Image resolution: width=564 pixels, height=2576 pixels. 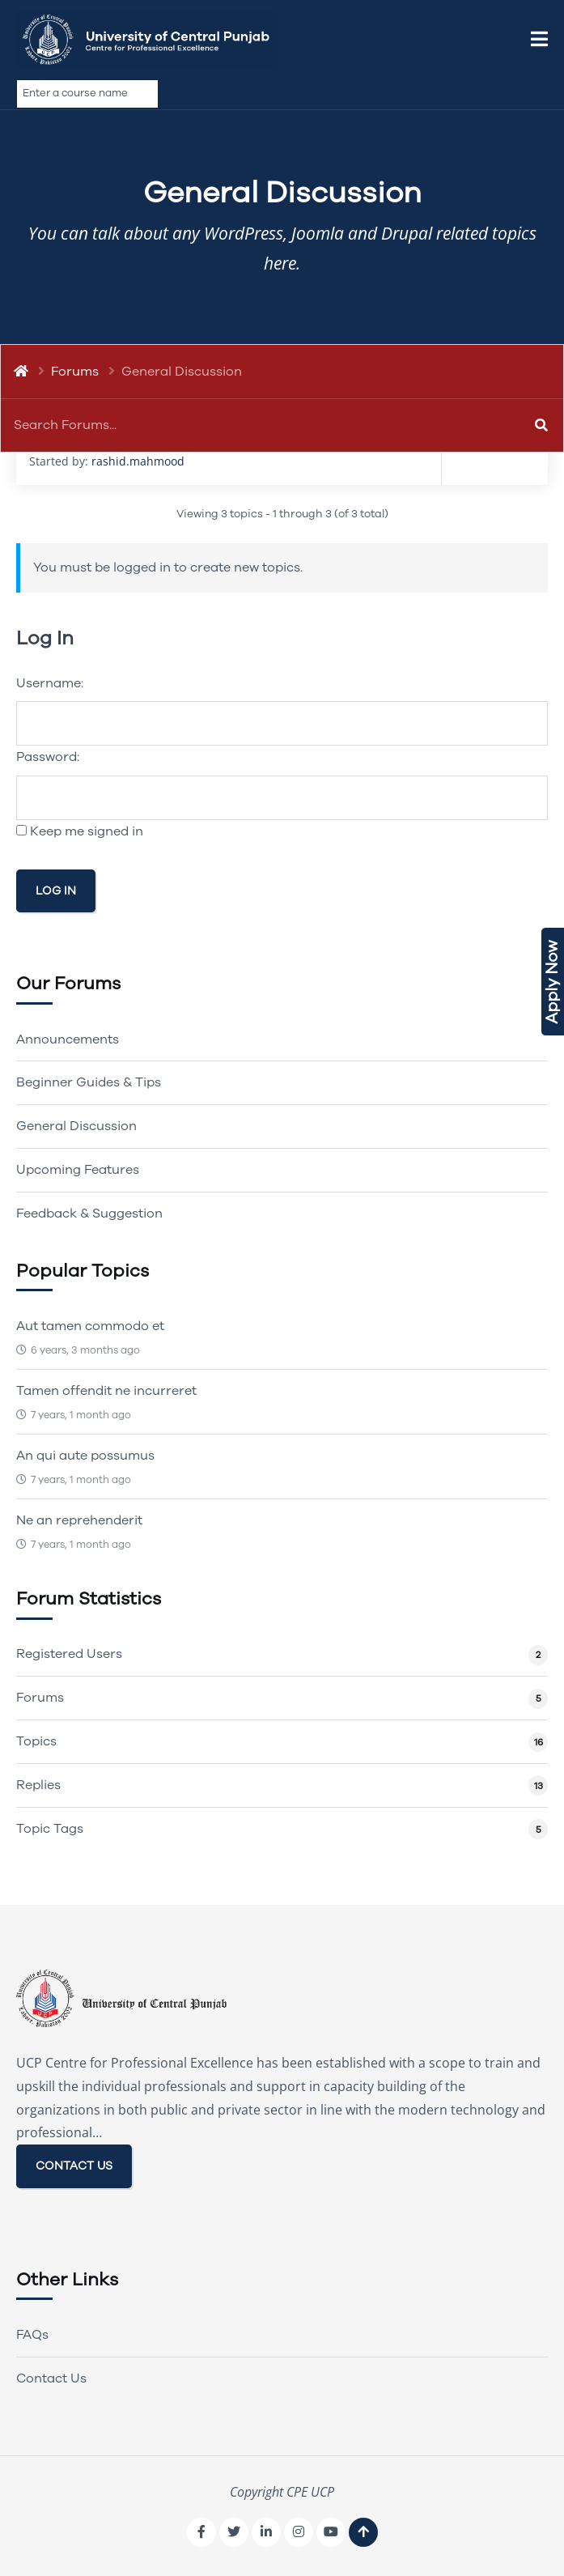 What do you see at coordinates (74, 2166) in the screenshot?
I see `CONTACT US` at bounding box center [74, 2166].